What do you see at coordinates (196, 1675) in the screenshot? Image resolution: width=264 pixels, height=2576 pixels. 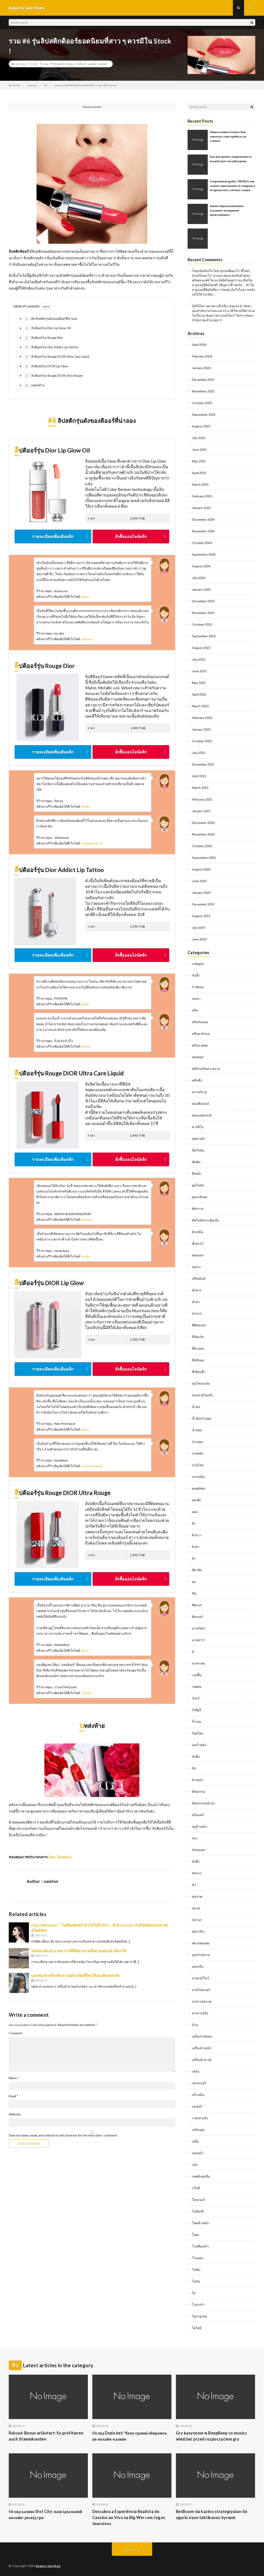 I see `รองพื้น` at bounding box center [196, 1675].